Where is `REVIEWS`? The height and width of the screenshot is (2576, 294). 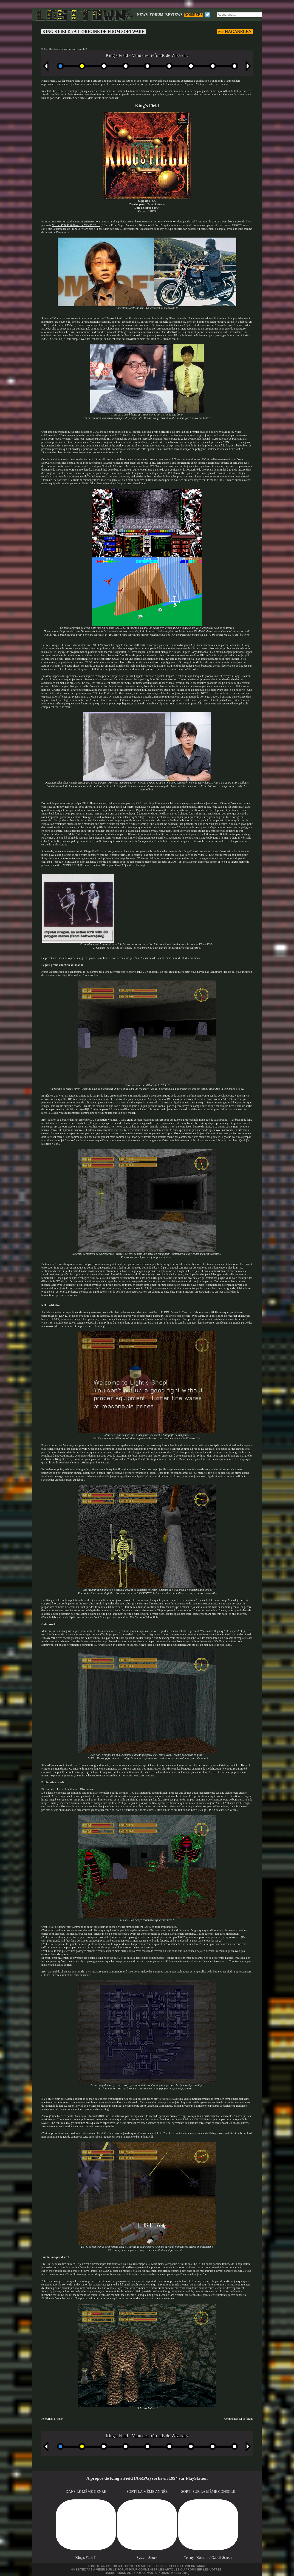
REVIEWS is located at coordinates (174, 15).